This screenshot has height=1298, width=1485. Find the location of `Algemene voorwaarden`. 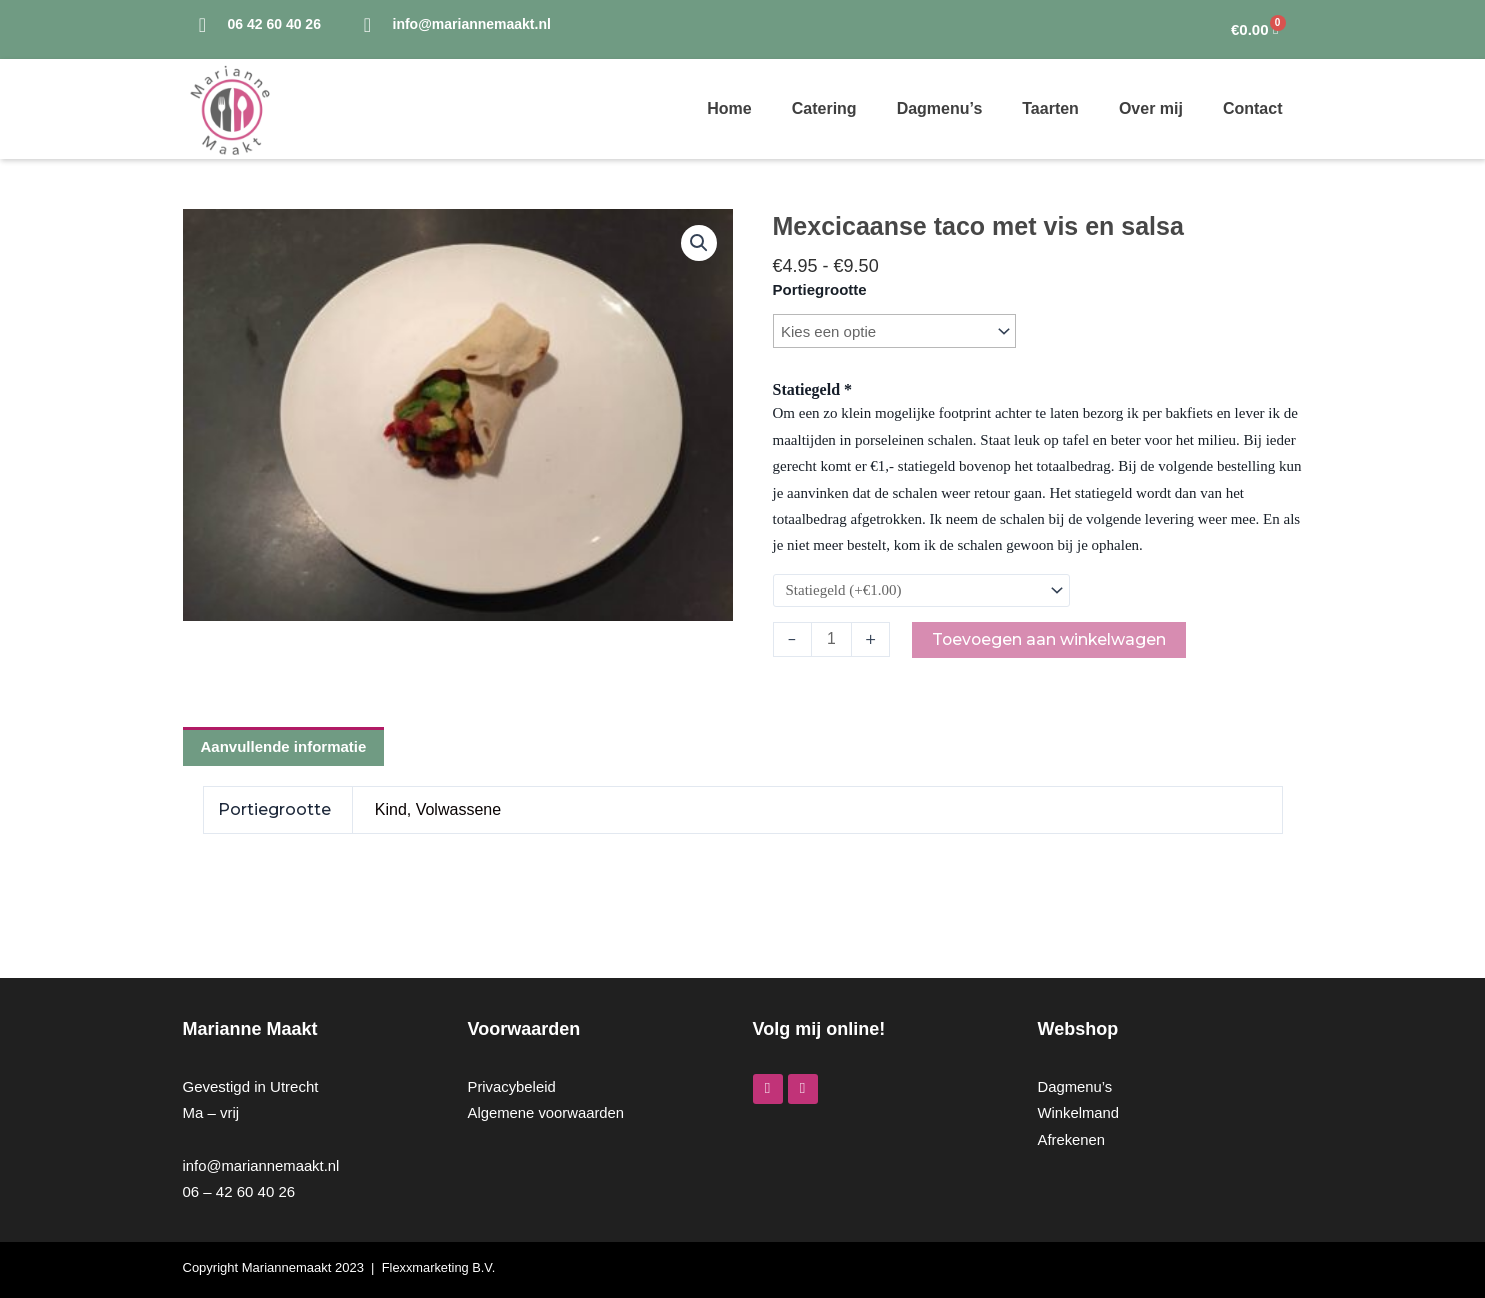

Algemene voorwaarden is located at coordinates (547, 1112).